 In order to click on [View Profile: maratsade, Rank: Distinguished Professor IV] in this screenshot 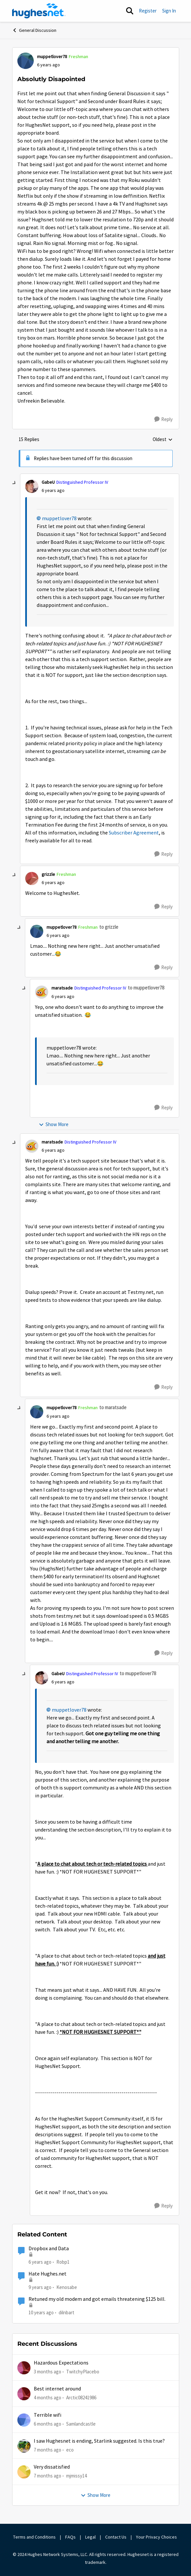, I will do `click(41, 992)`.